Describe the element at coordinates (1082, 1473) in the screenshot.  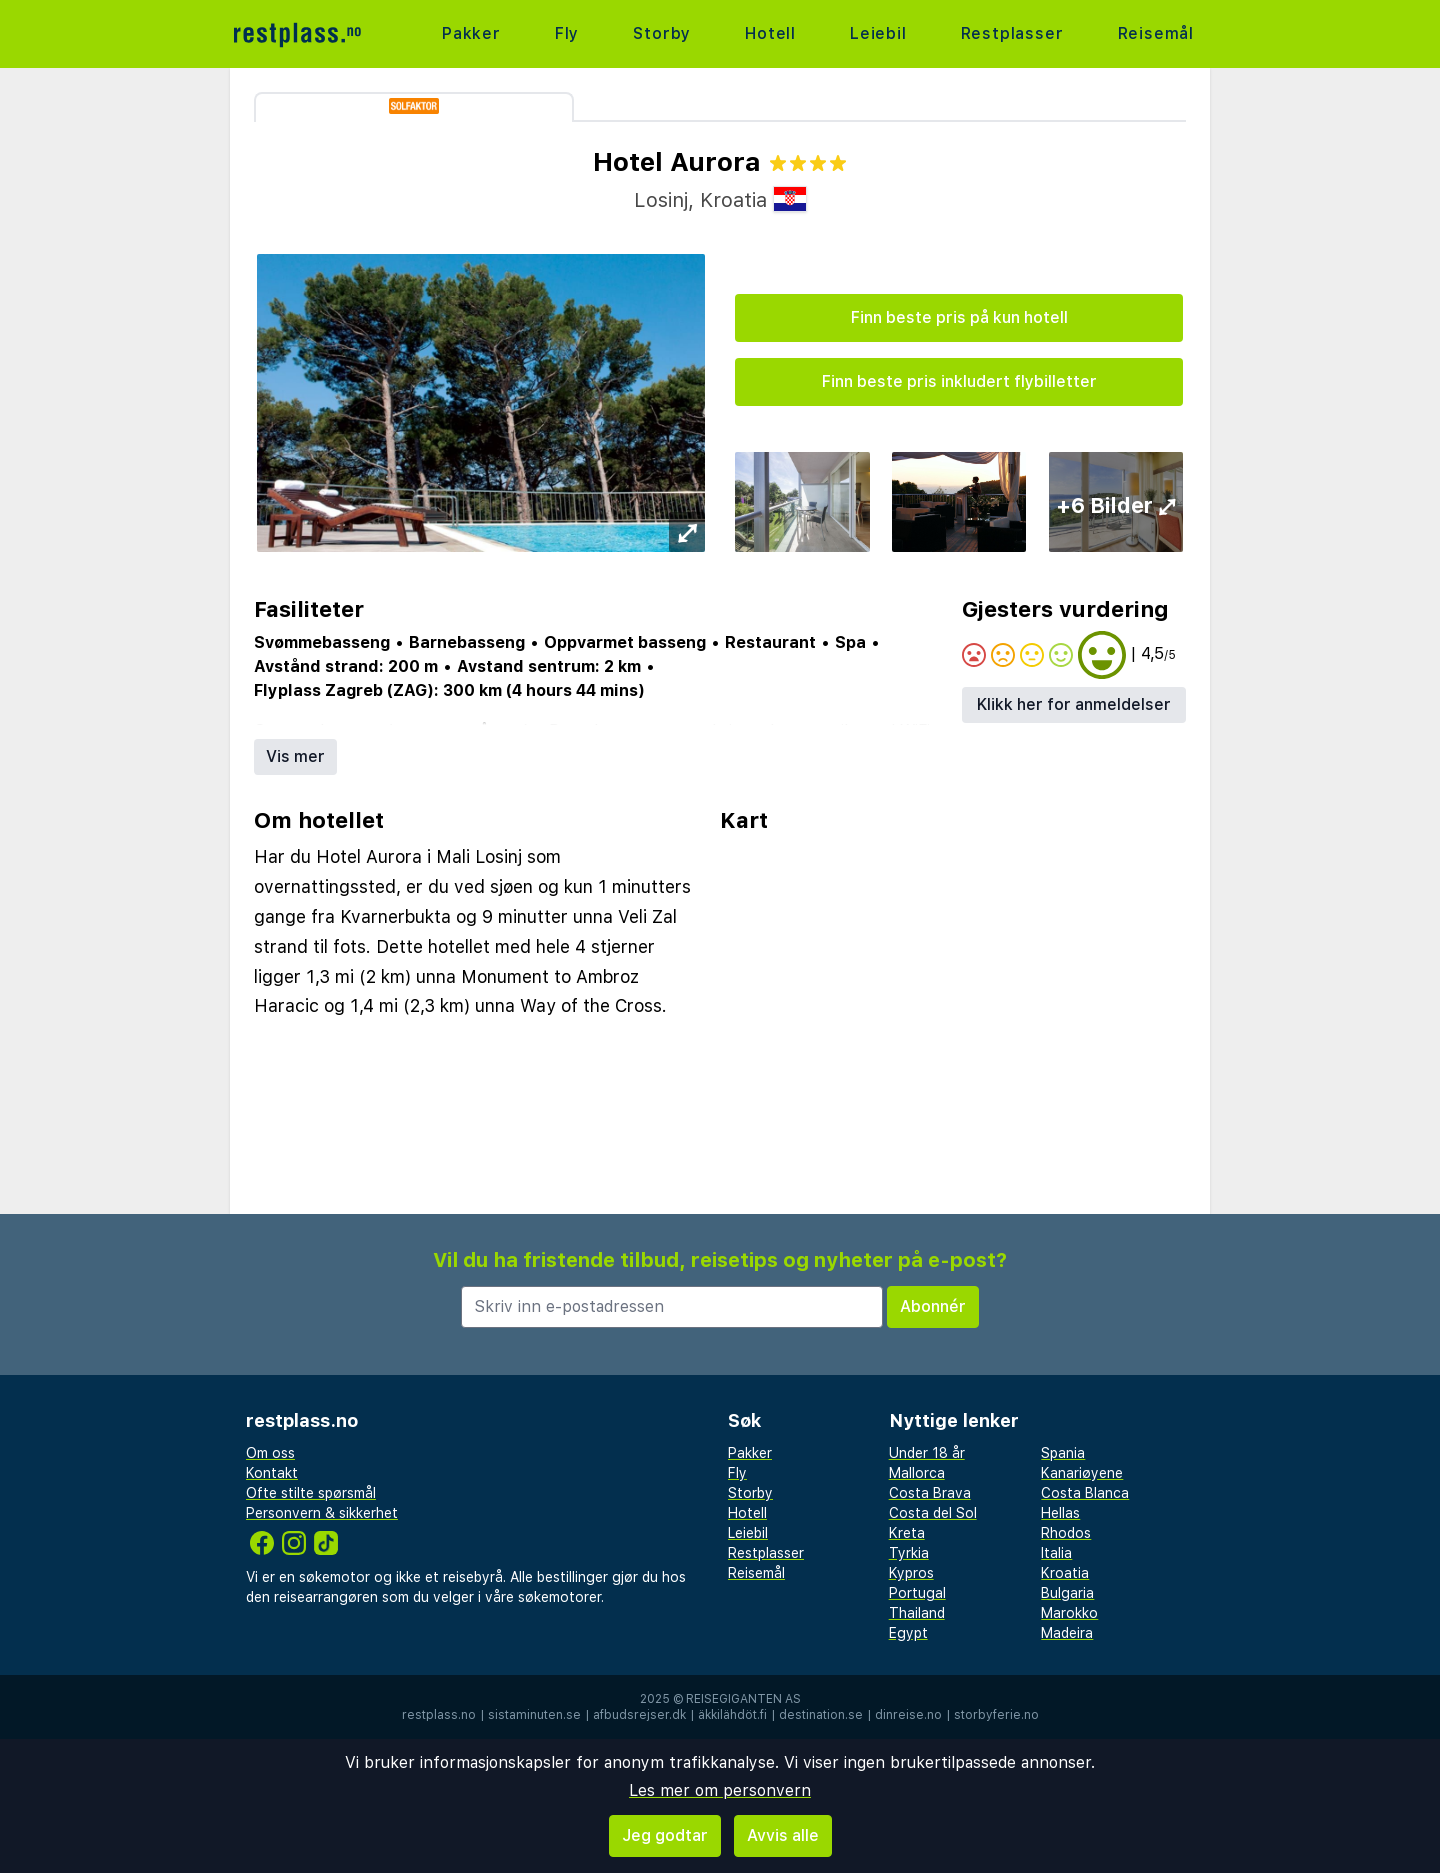
I see `Kanariøyene` at that location.